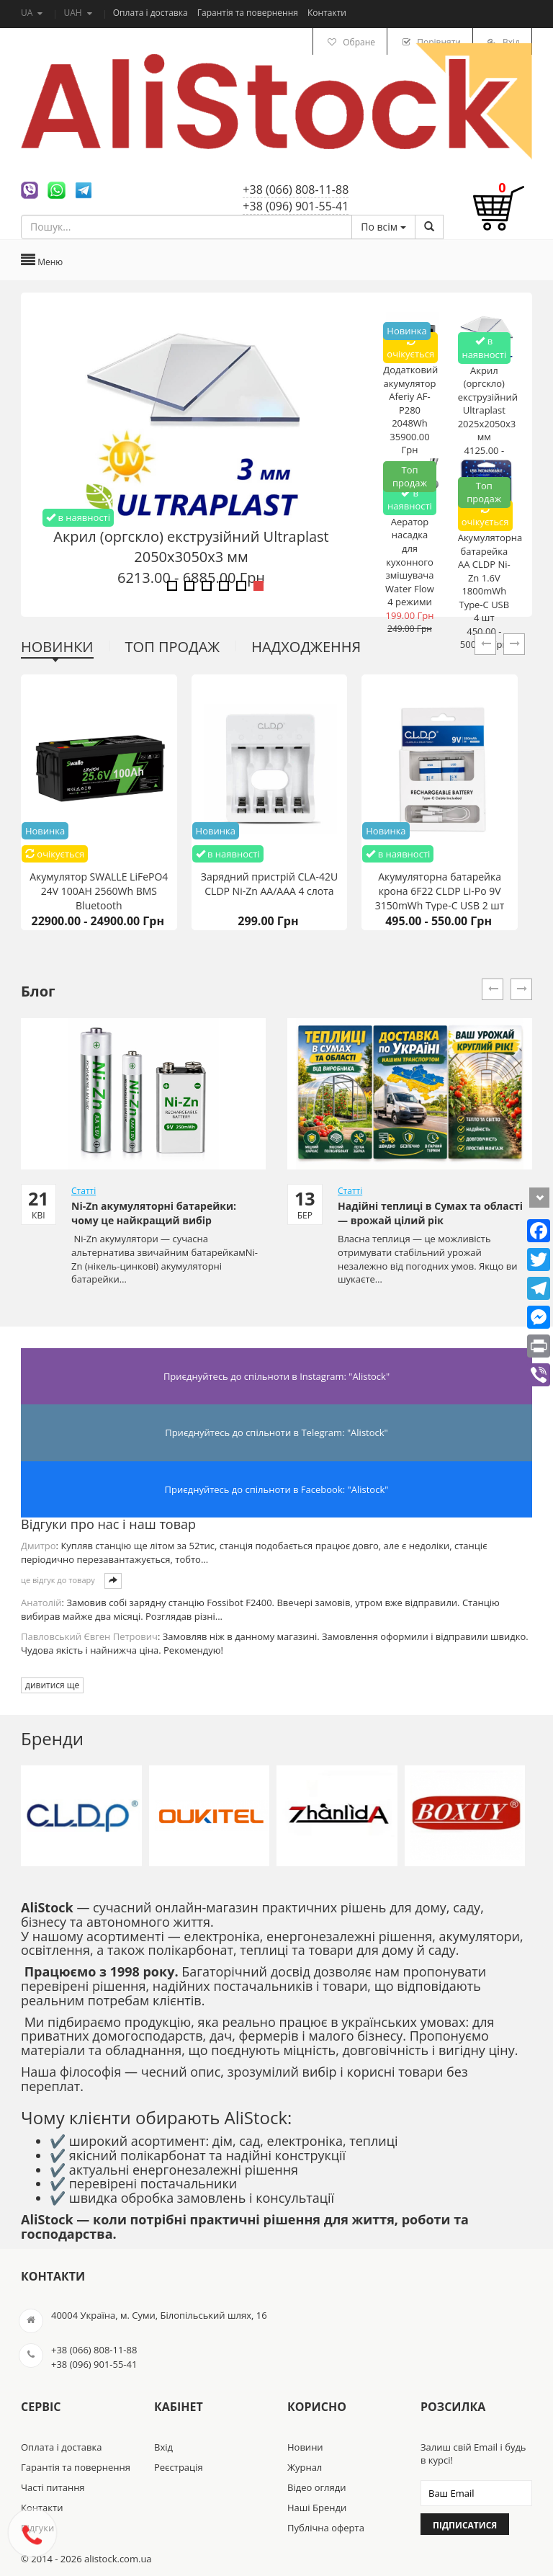 This screenshot has width=553, height=2576. I want to click on Гарантія та повернення, so click(248, 12).